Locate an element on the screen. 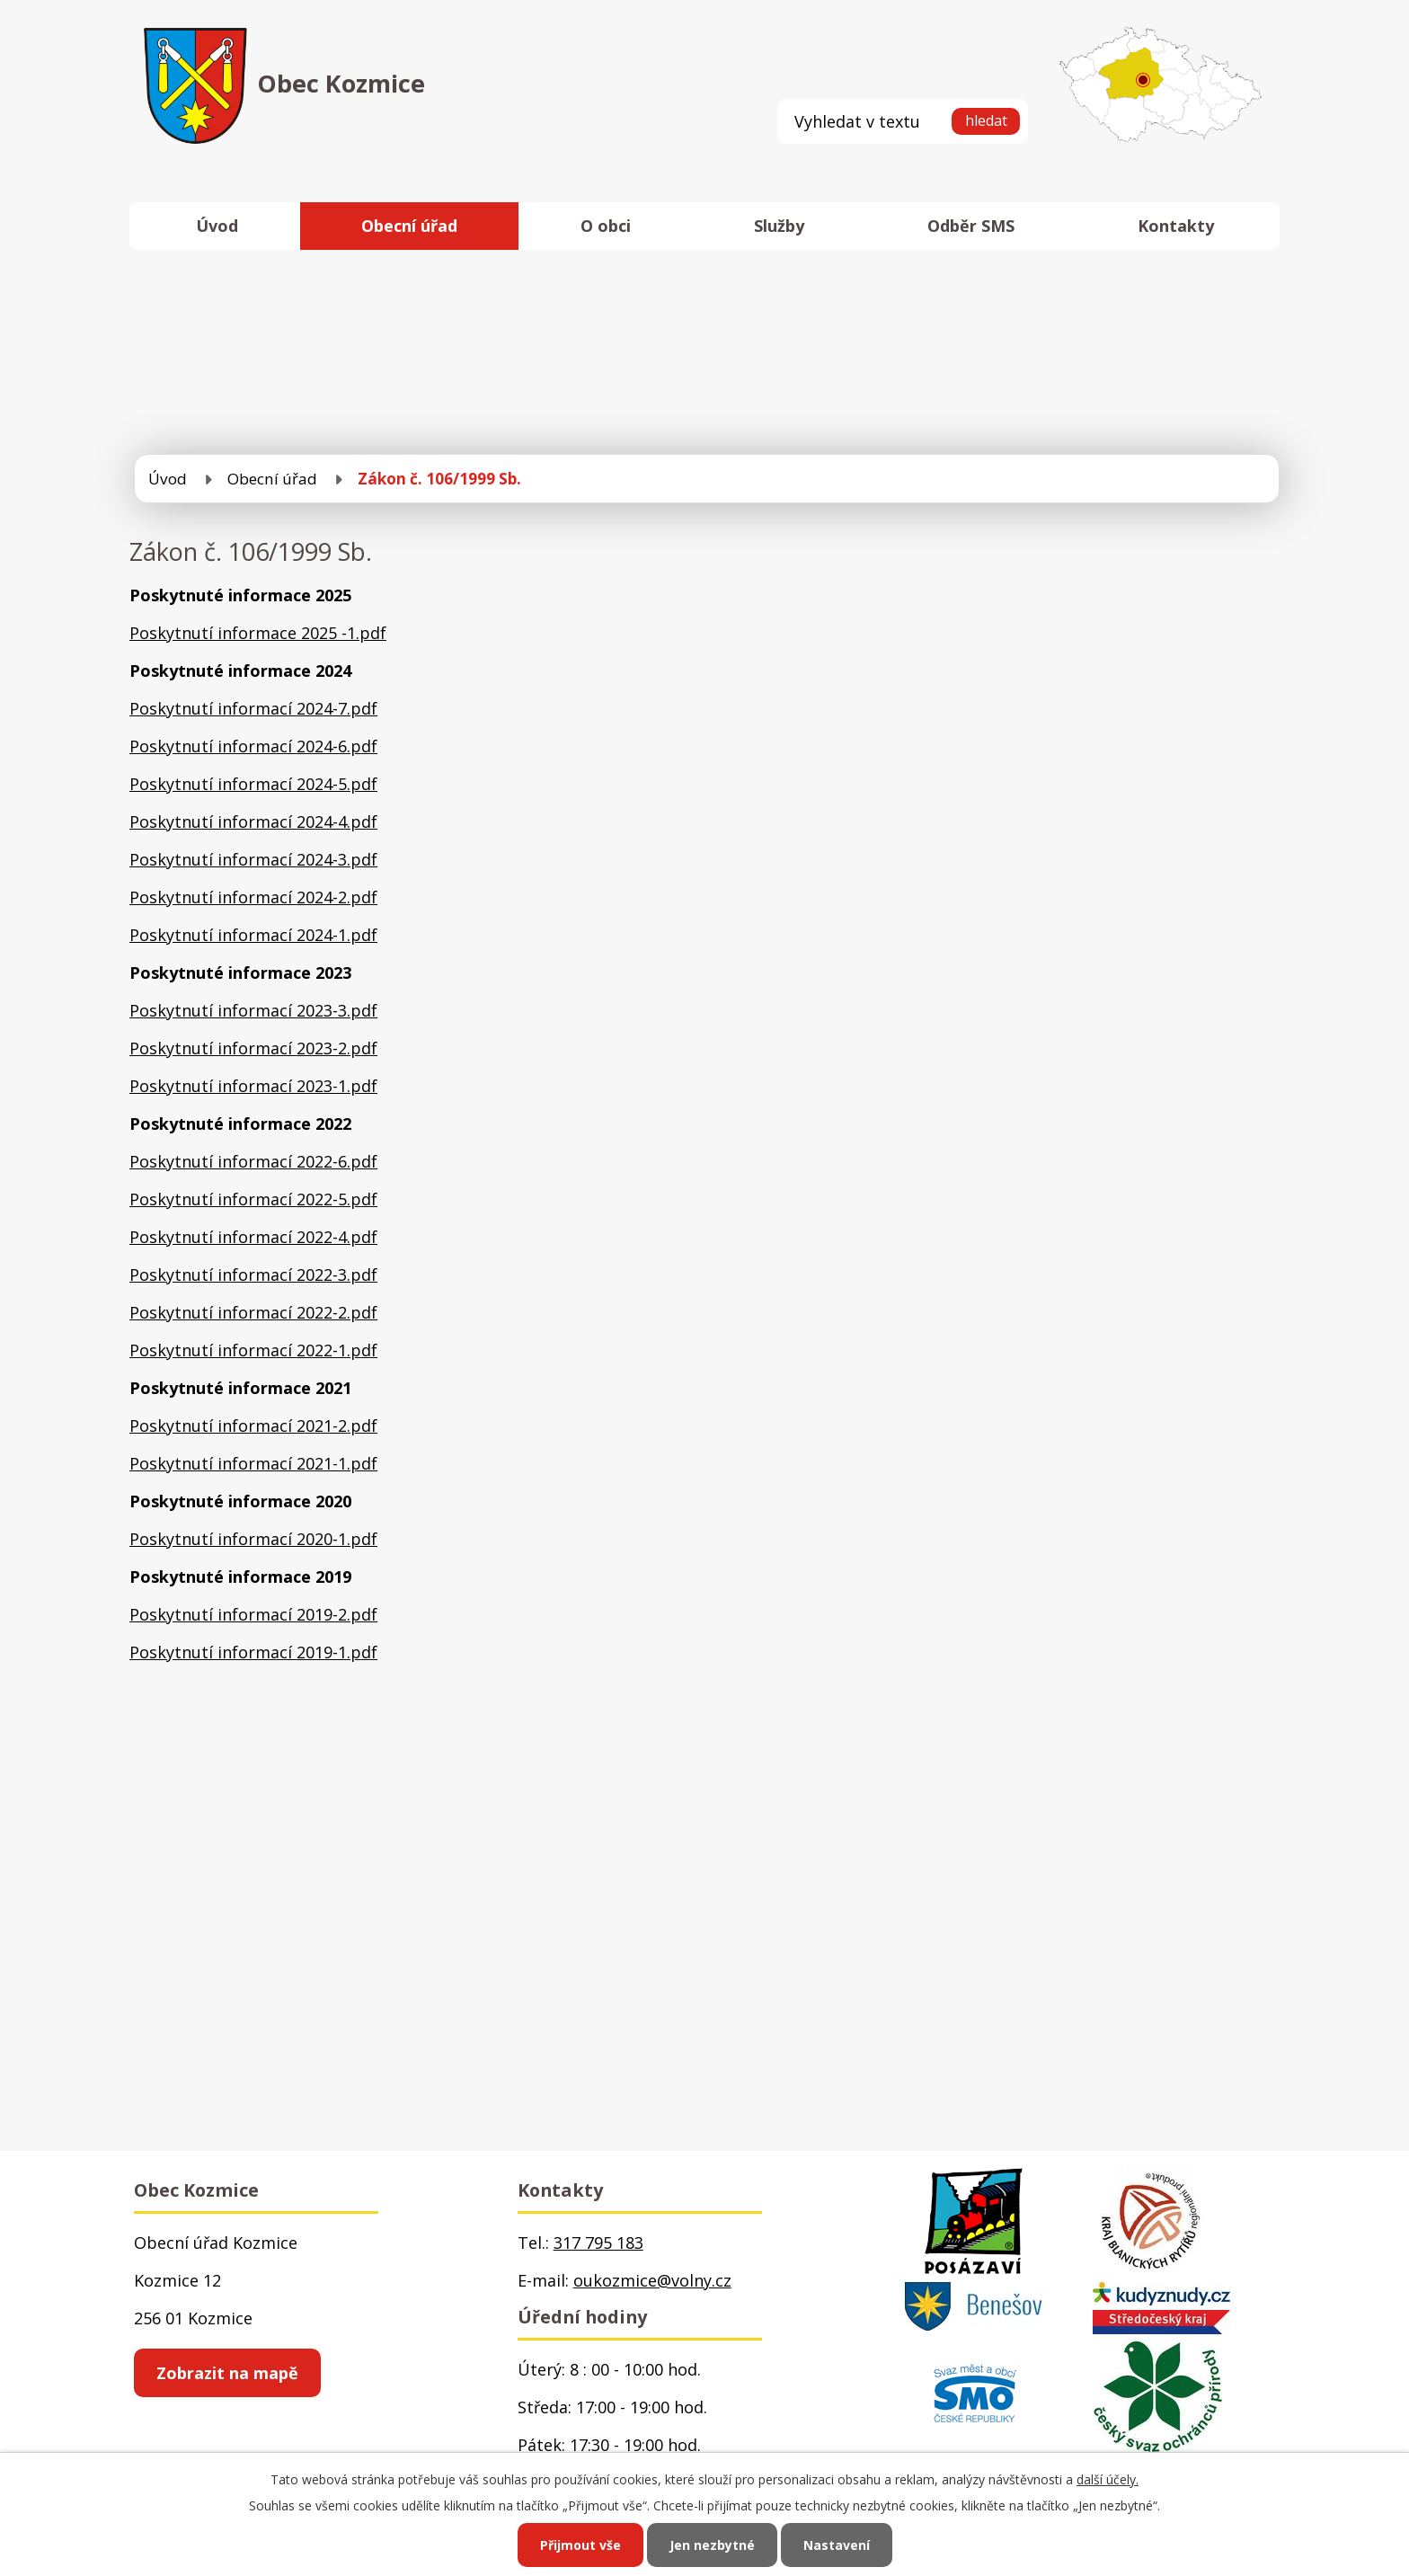  Poskytnutí informací 2022-4.pdf is located at coordinates (253, 1237).